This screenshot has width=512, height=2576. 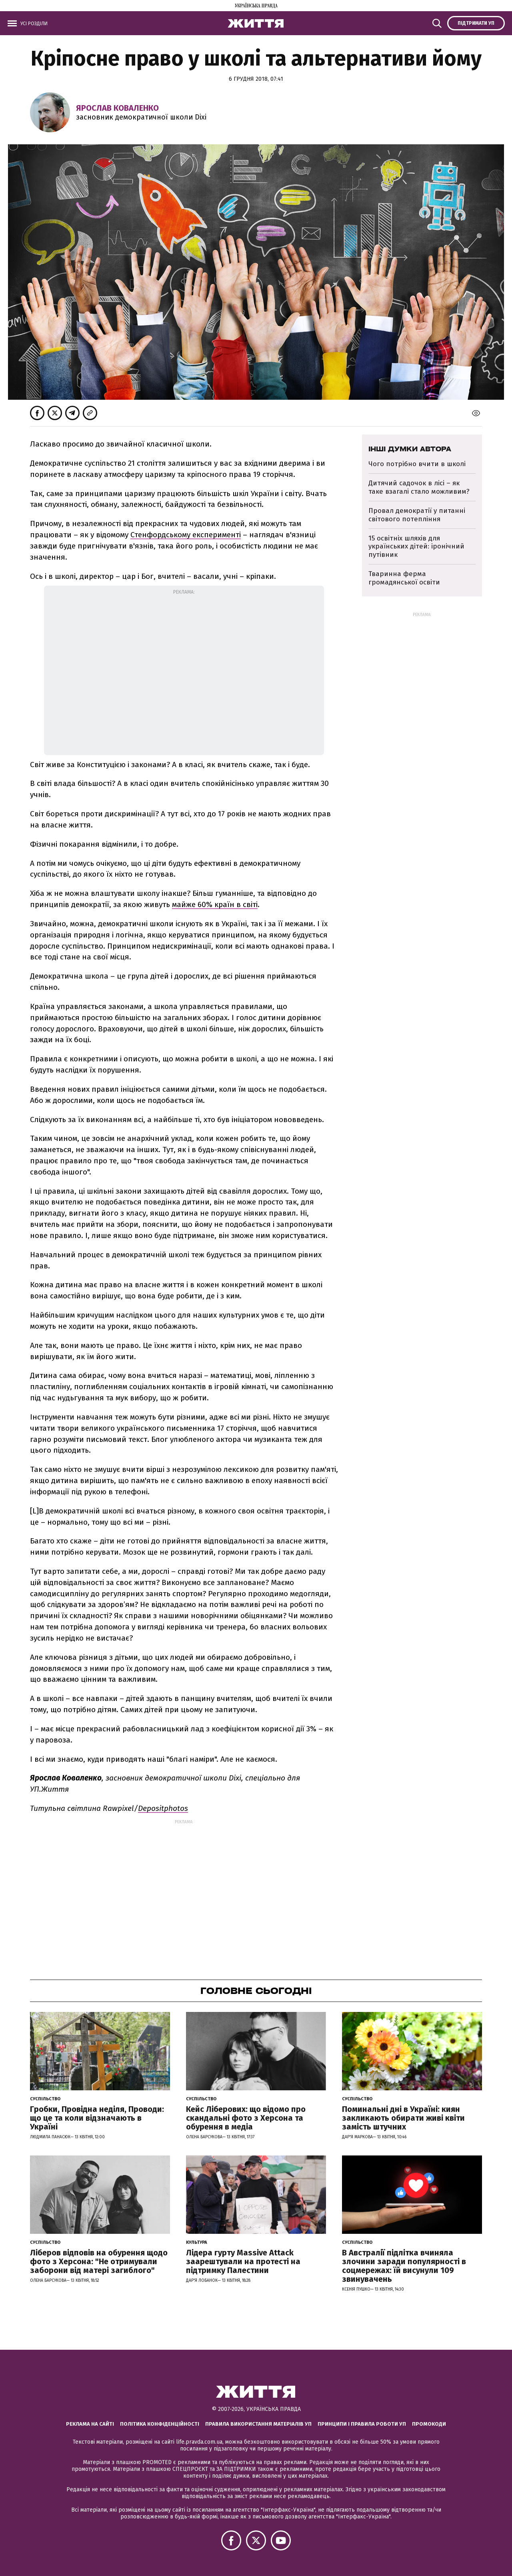 What do you see at coordinates (416, 514) in the screenshot?
I see `Провал демократії у питанні світового потепління` at bounding box center [416, 514].